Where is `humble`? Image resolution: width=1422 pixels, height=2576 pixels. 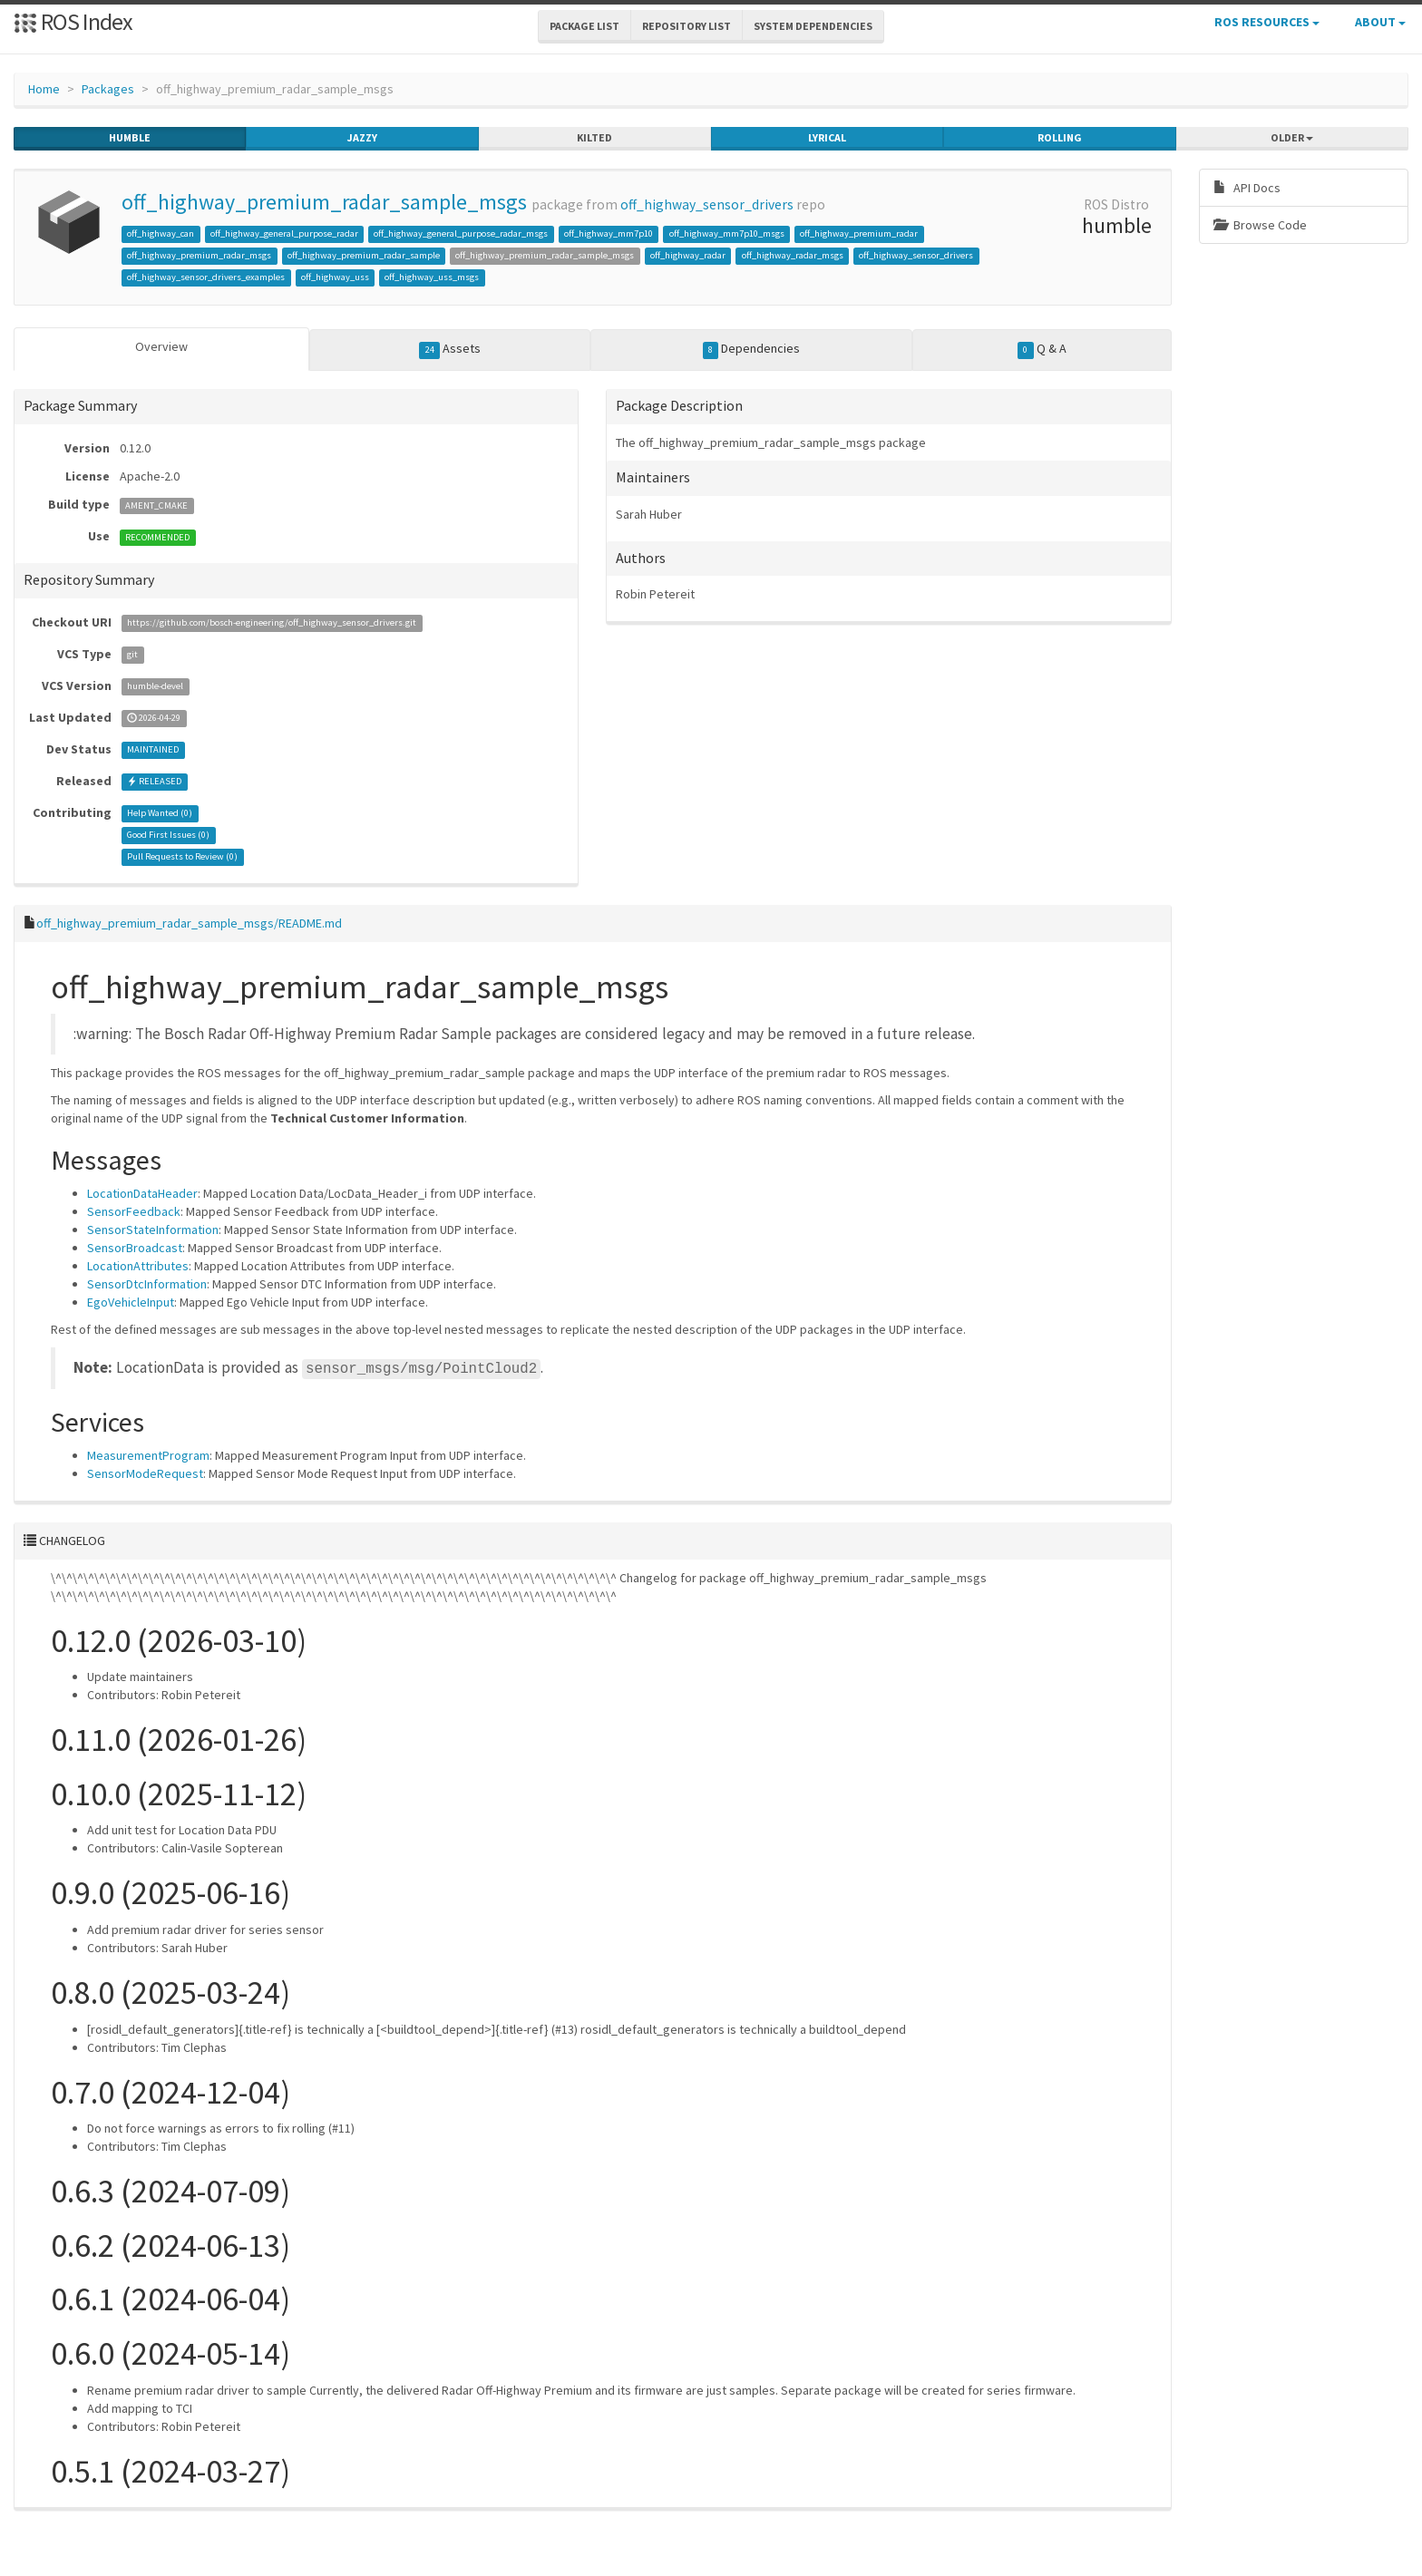 humble is located at coordinates (130, 138).